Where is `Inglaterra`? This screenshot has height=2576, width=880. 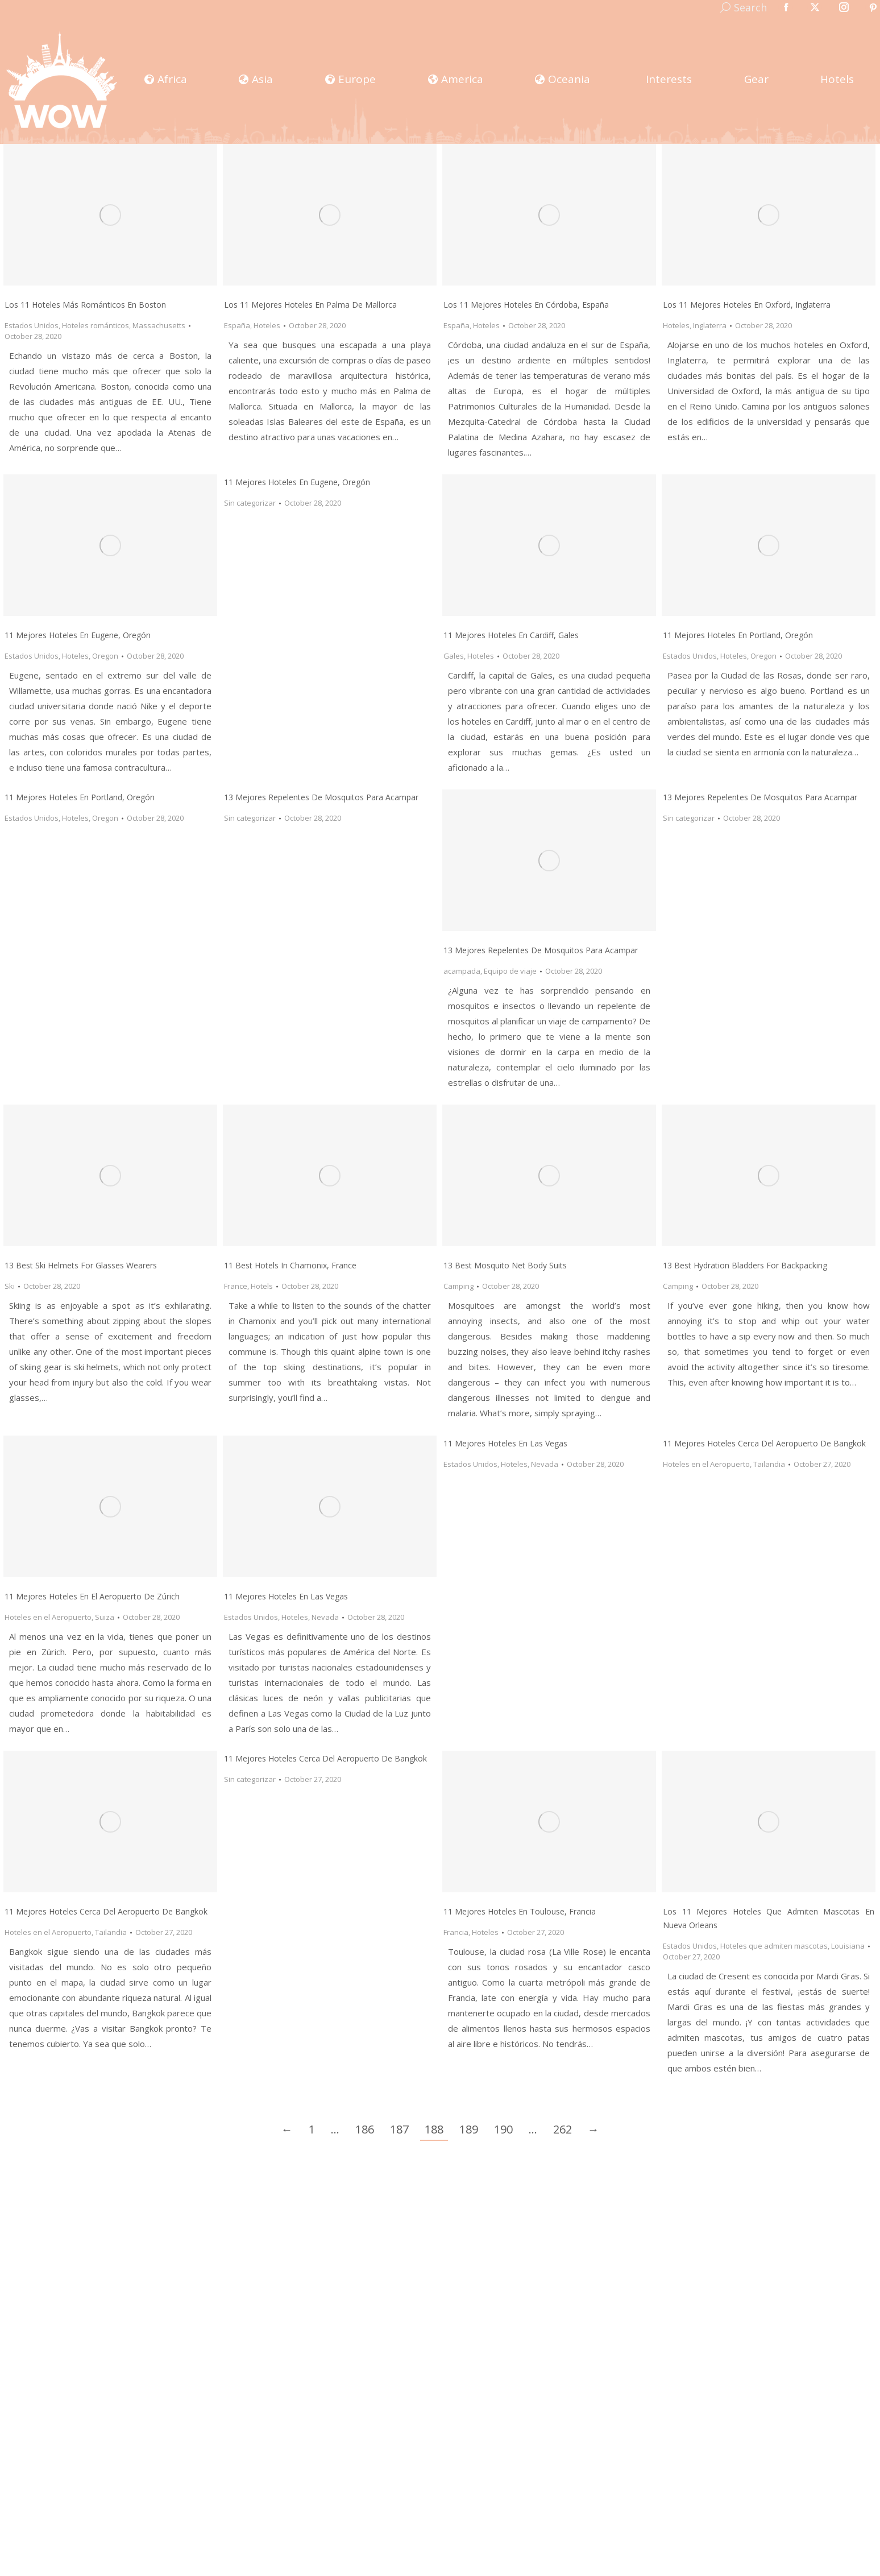
Inglaterra is located at coordinates (710, 325).